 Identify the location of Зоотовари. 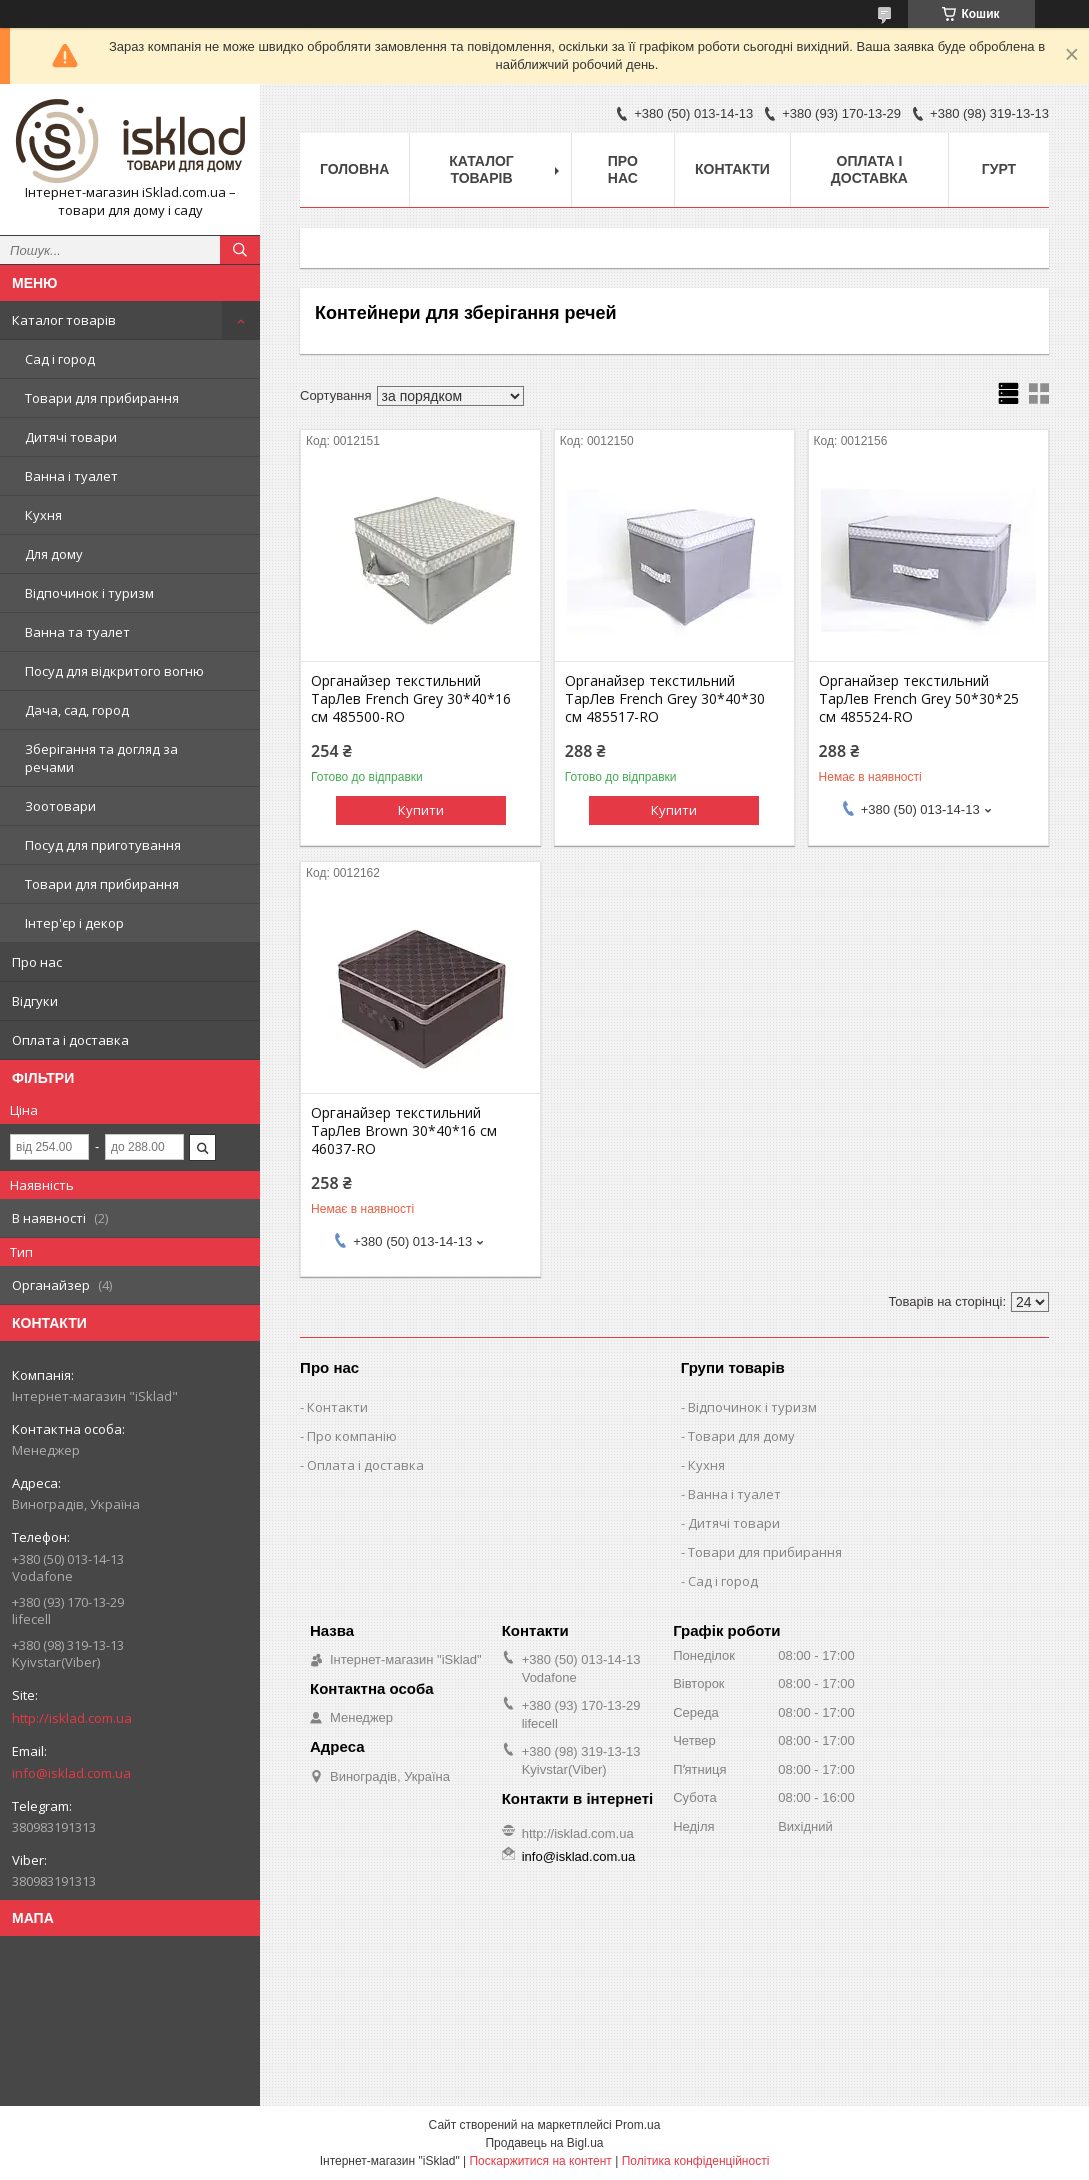
(60, 806).